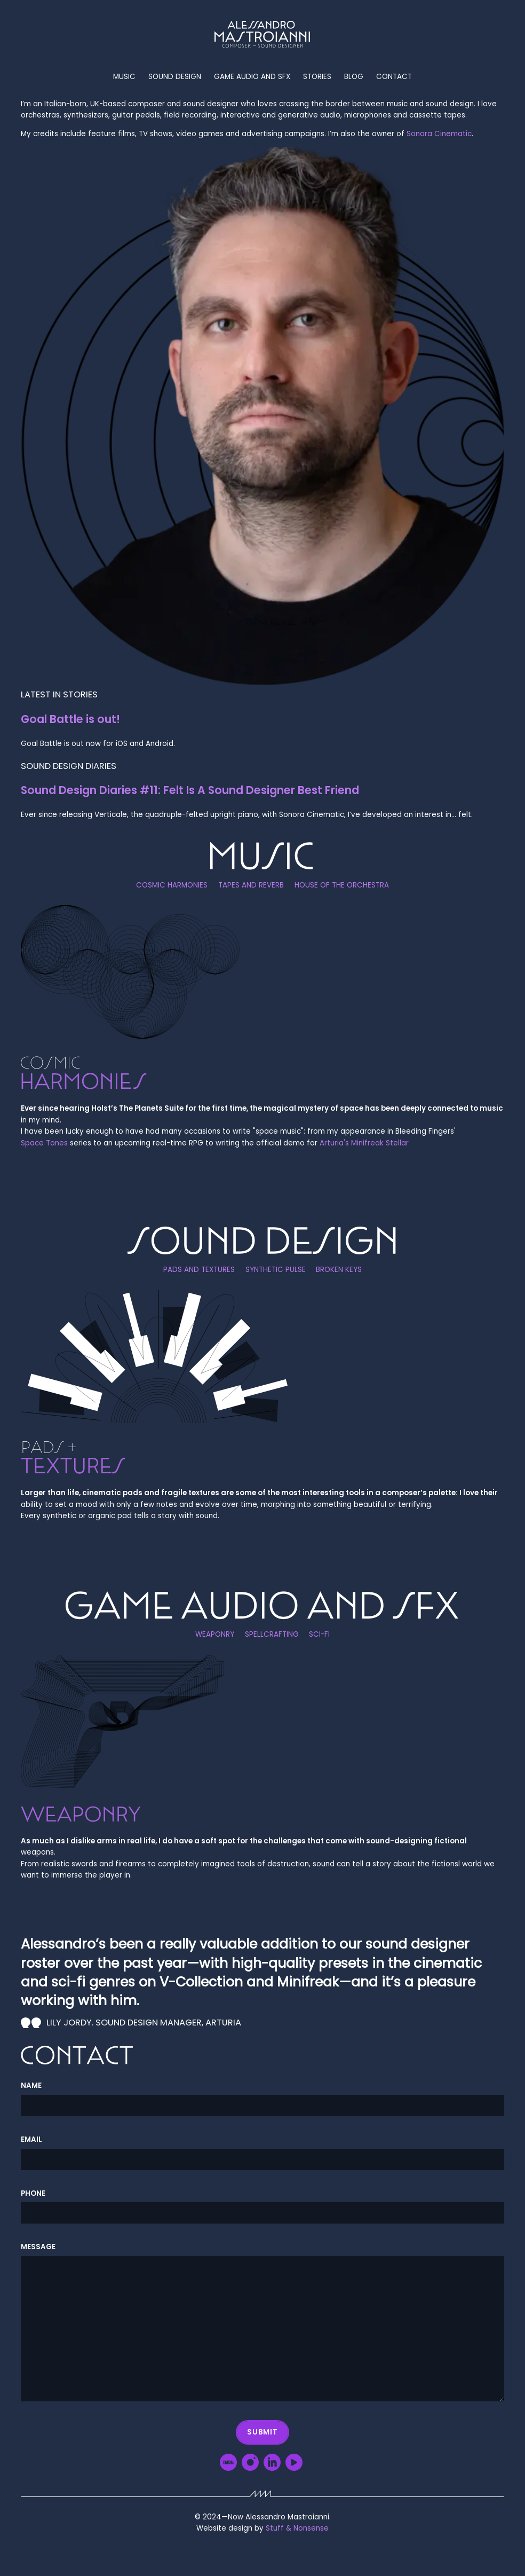 The image size is (525, 2576). Describe the element at coordinates (124, 77) in the screenshot. I see `Music` at that location.